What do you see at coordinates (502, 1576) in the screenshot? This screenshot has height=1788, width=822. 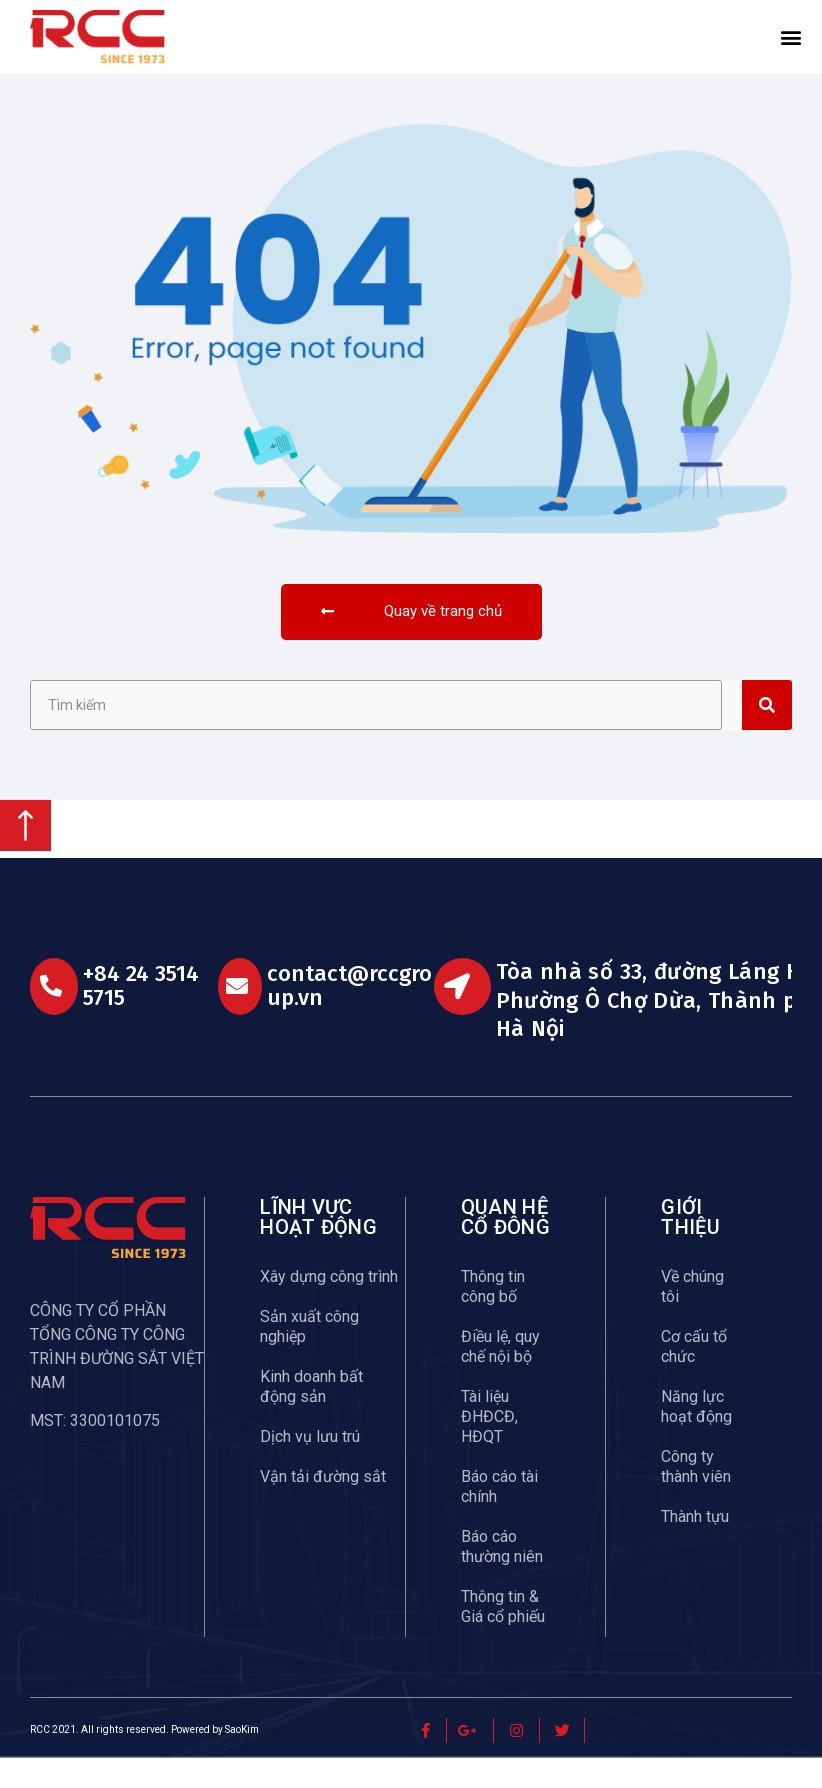 I see `Báo cáo thường niên` at bounding box center [502, 1576].